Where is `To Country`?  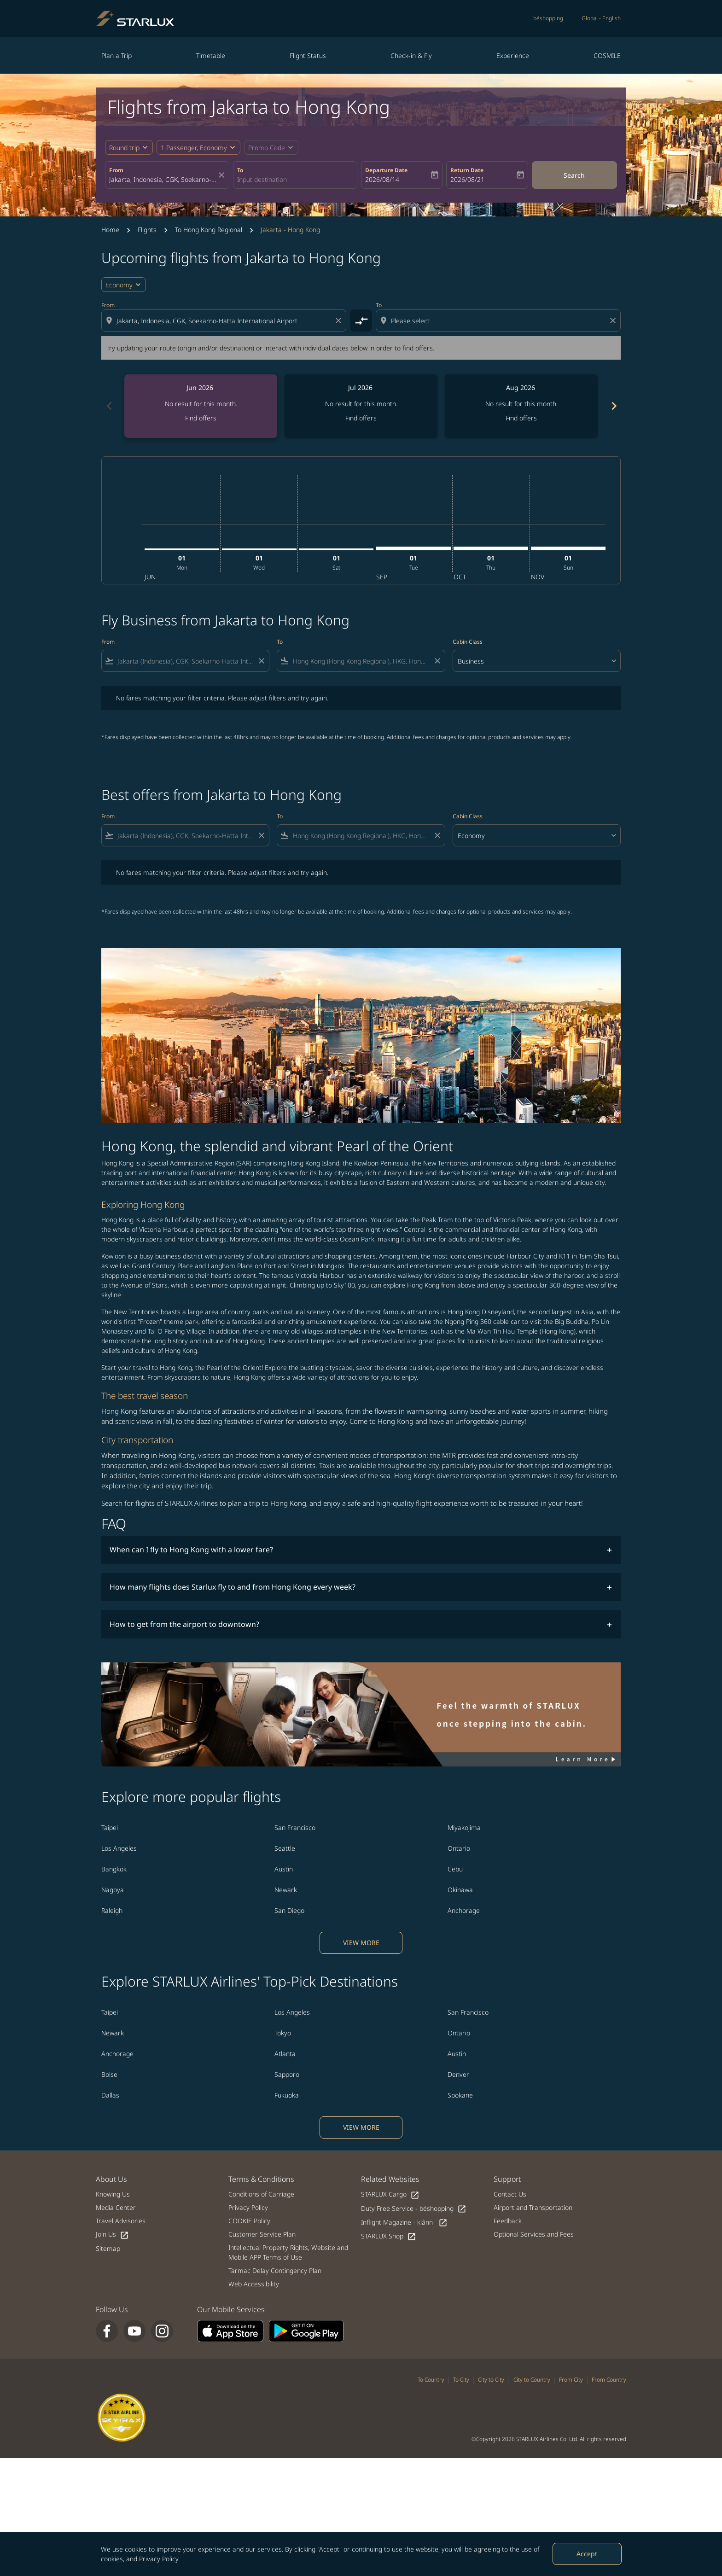 To Country is located at coordinates (431, 2380).